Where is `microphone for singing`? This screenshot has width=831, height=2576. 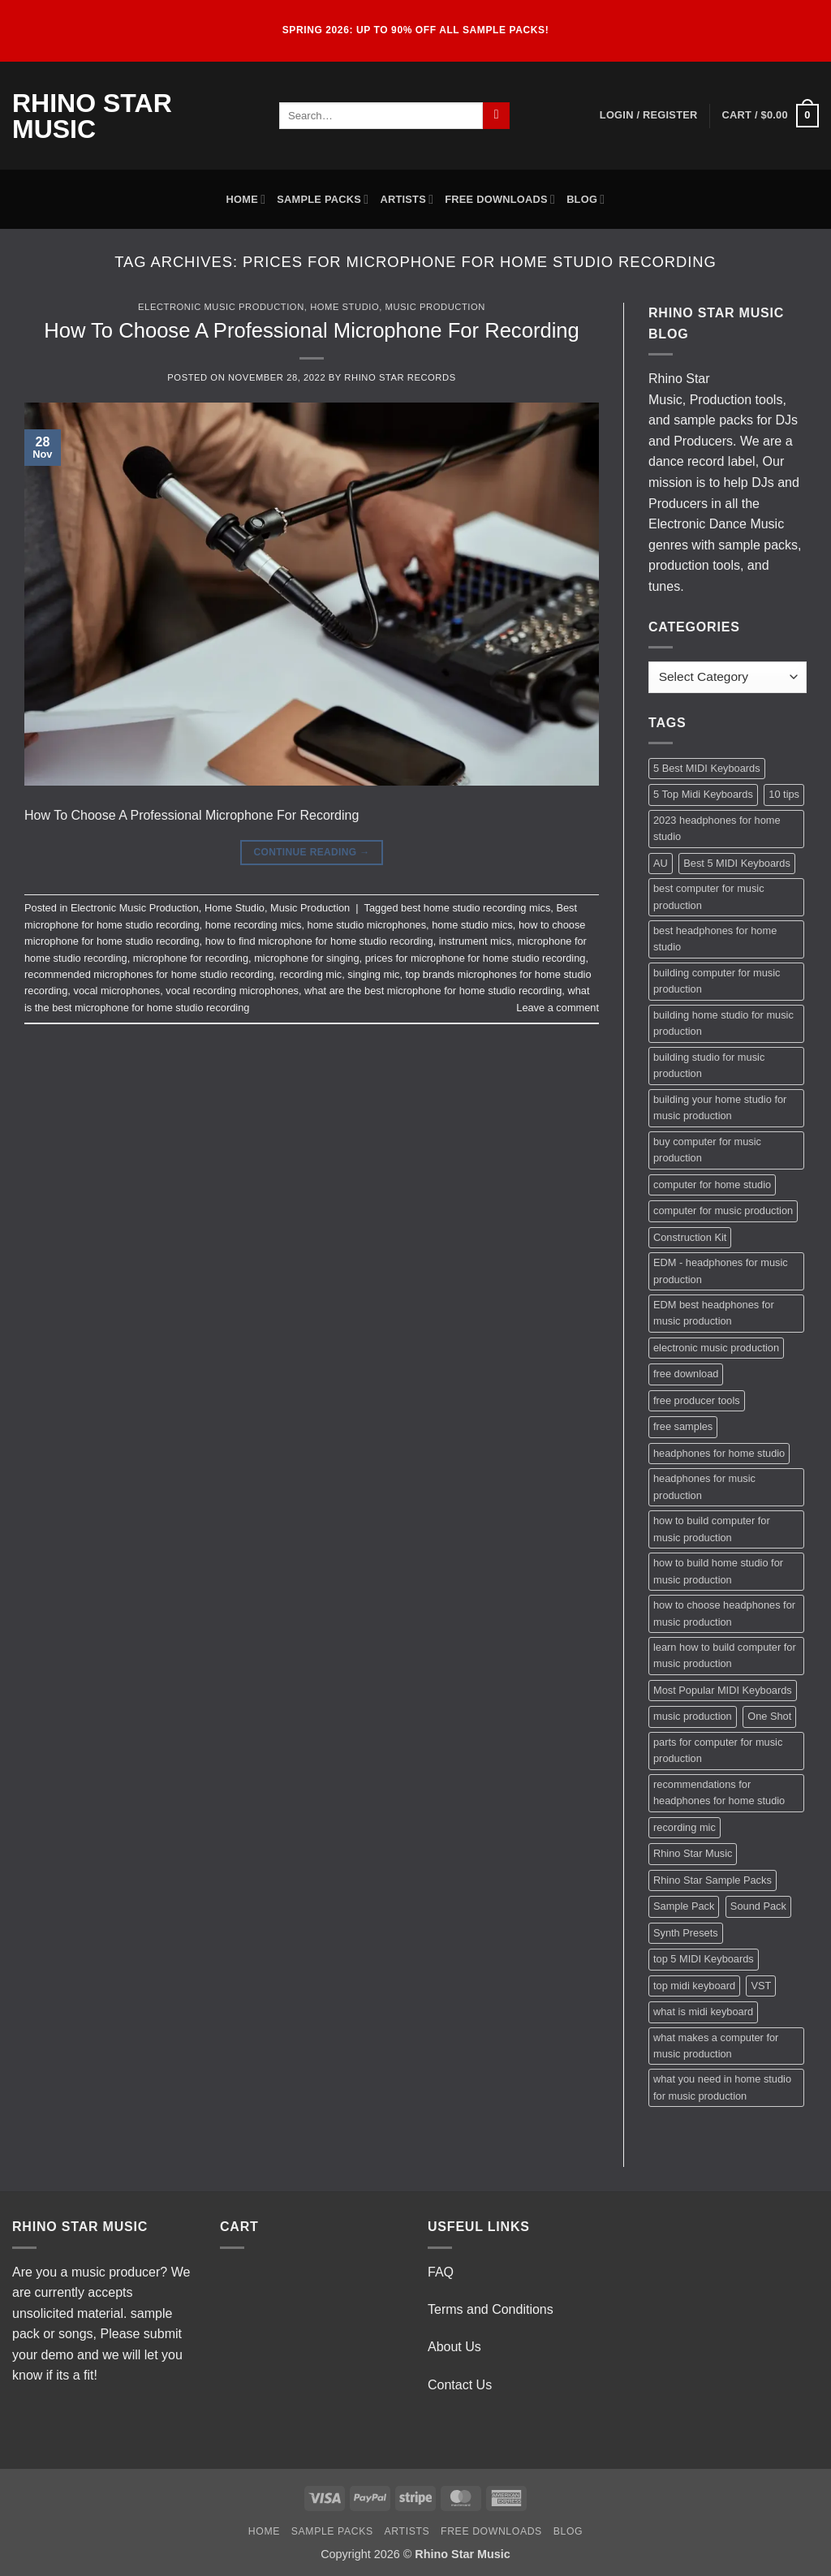 microphone for singing is located at coordinates (306, 958).